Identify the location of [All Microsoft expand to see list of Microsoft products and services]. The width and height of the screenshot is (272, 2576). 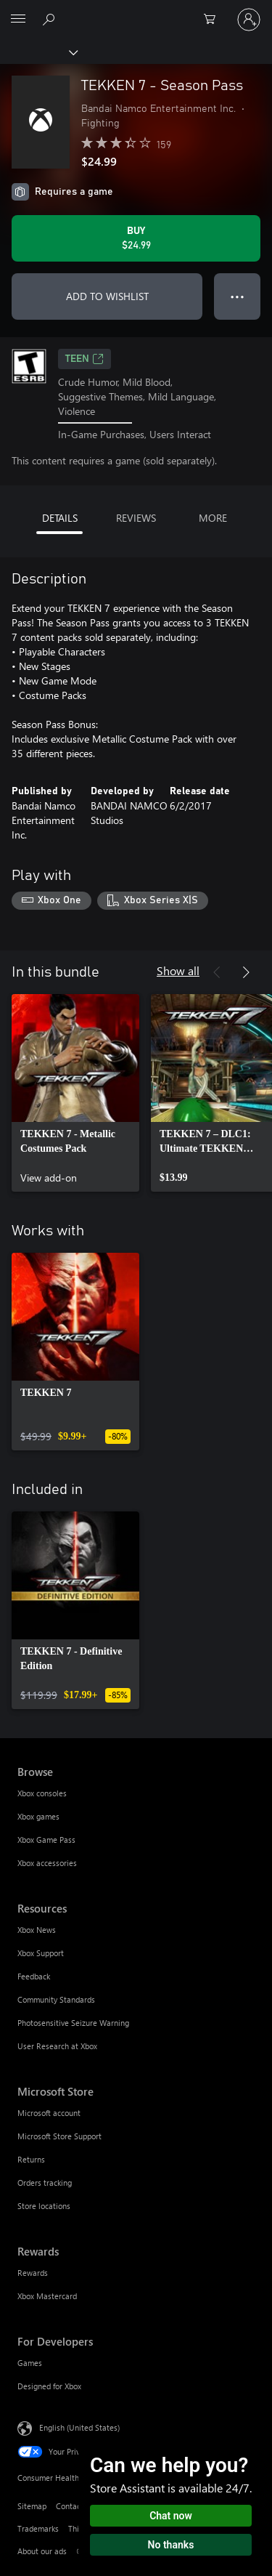
(18, 19).